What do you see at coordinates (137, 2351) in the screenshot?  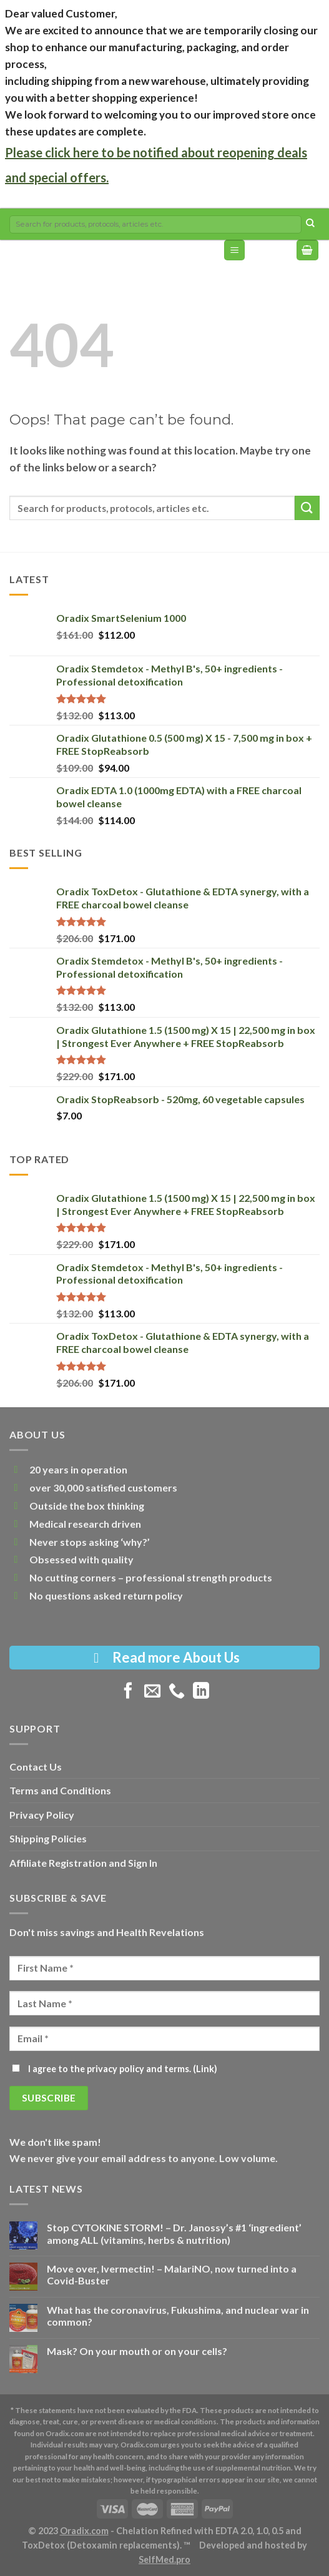 I see `Mask? On your mouth or on your cells?` at bounding box center [137, 2351].